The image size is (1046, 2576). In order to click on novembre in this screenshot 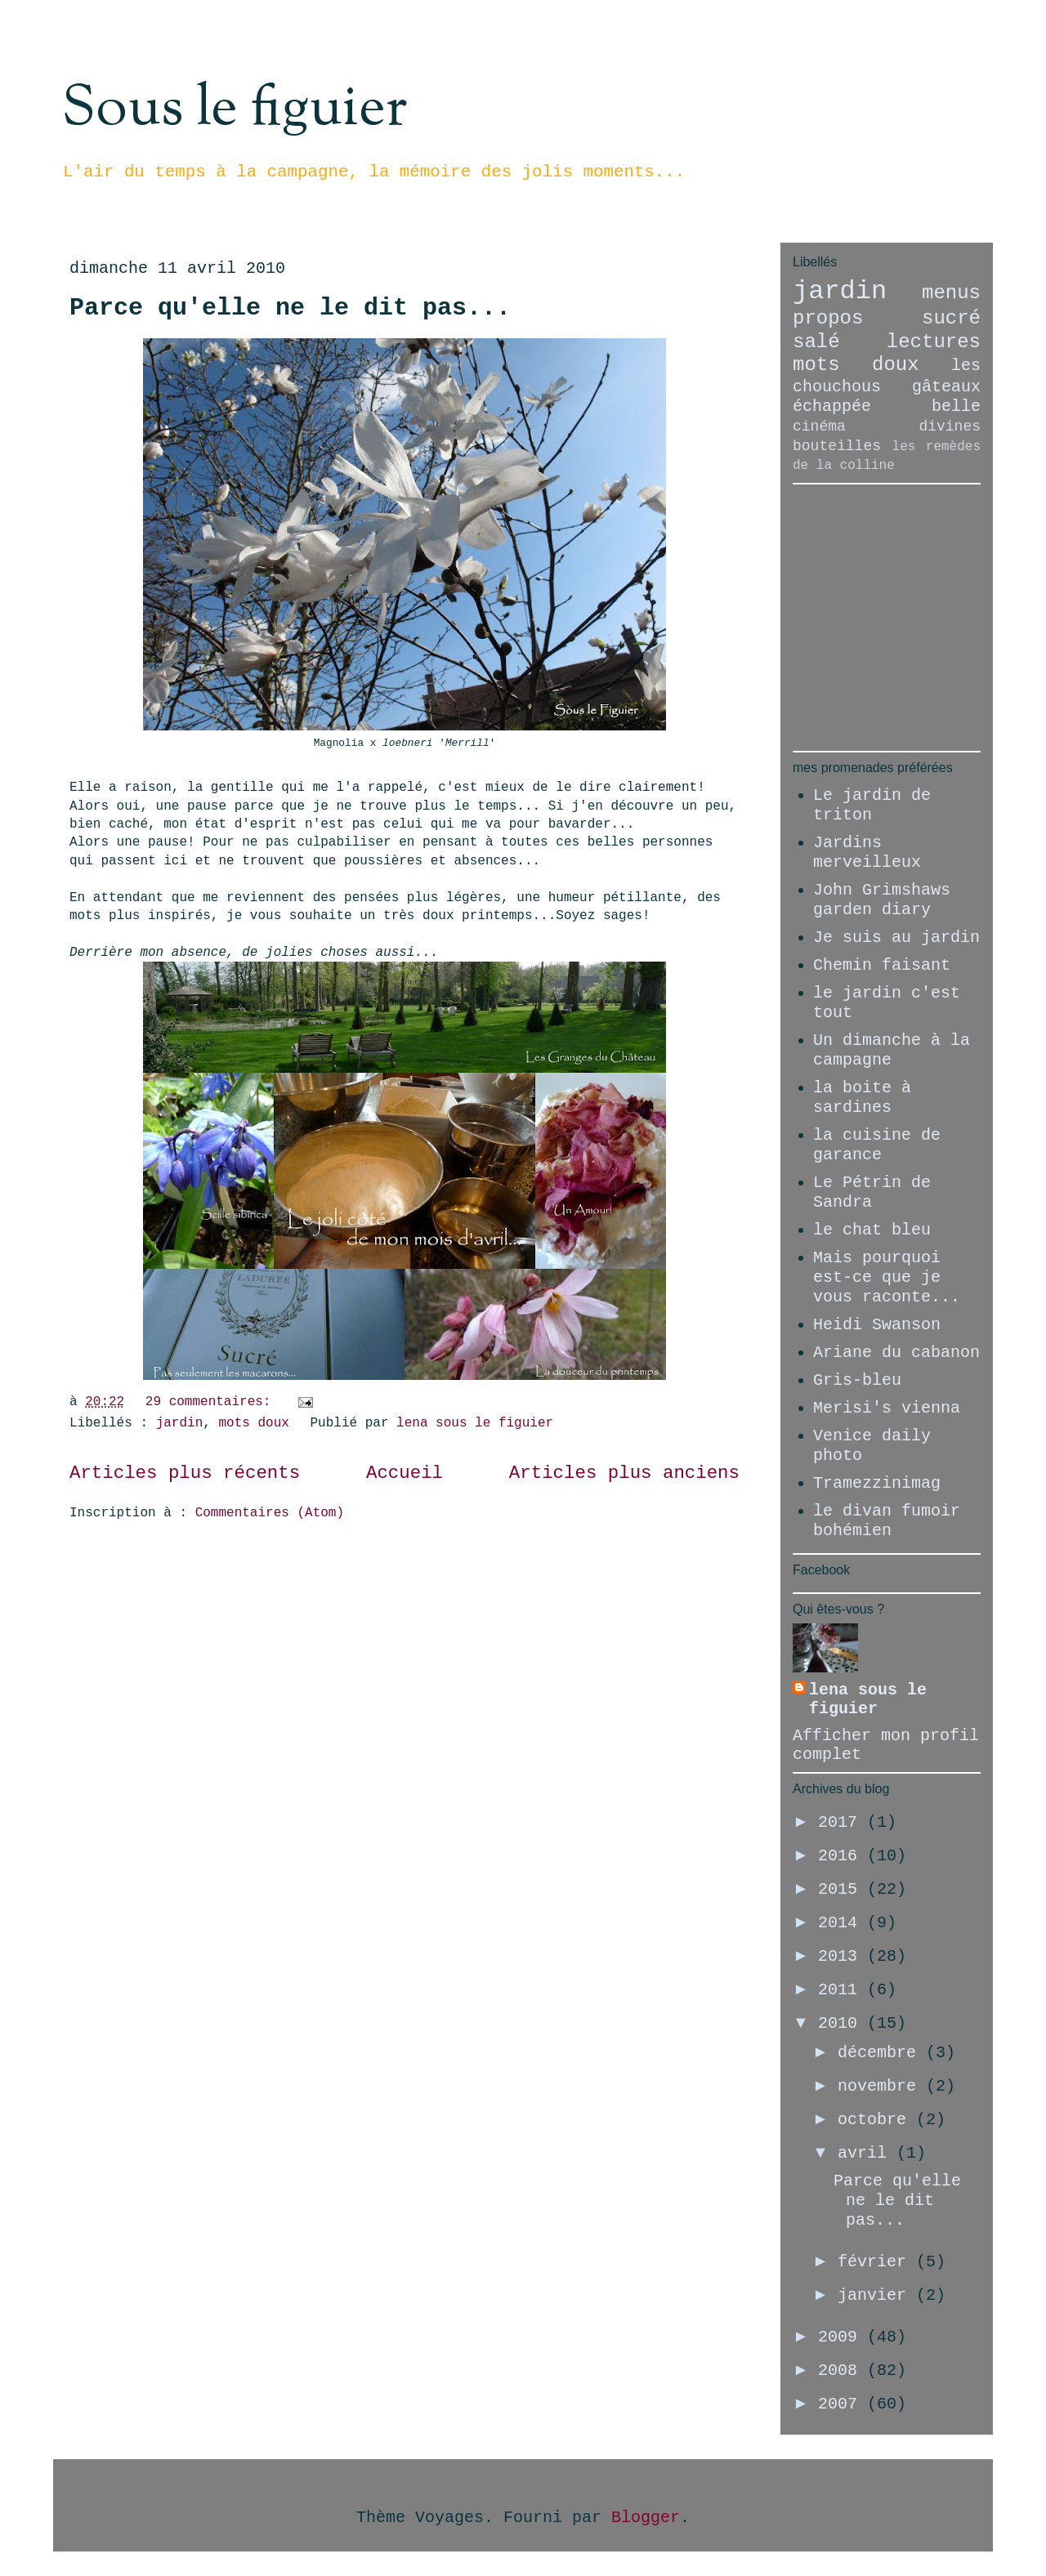, I will do `click(882, 2086)`.